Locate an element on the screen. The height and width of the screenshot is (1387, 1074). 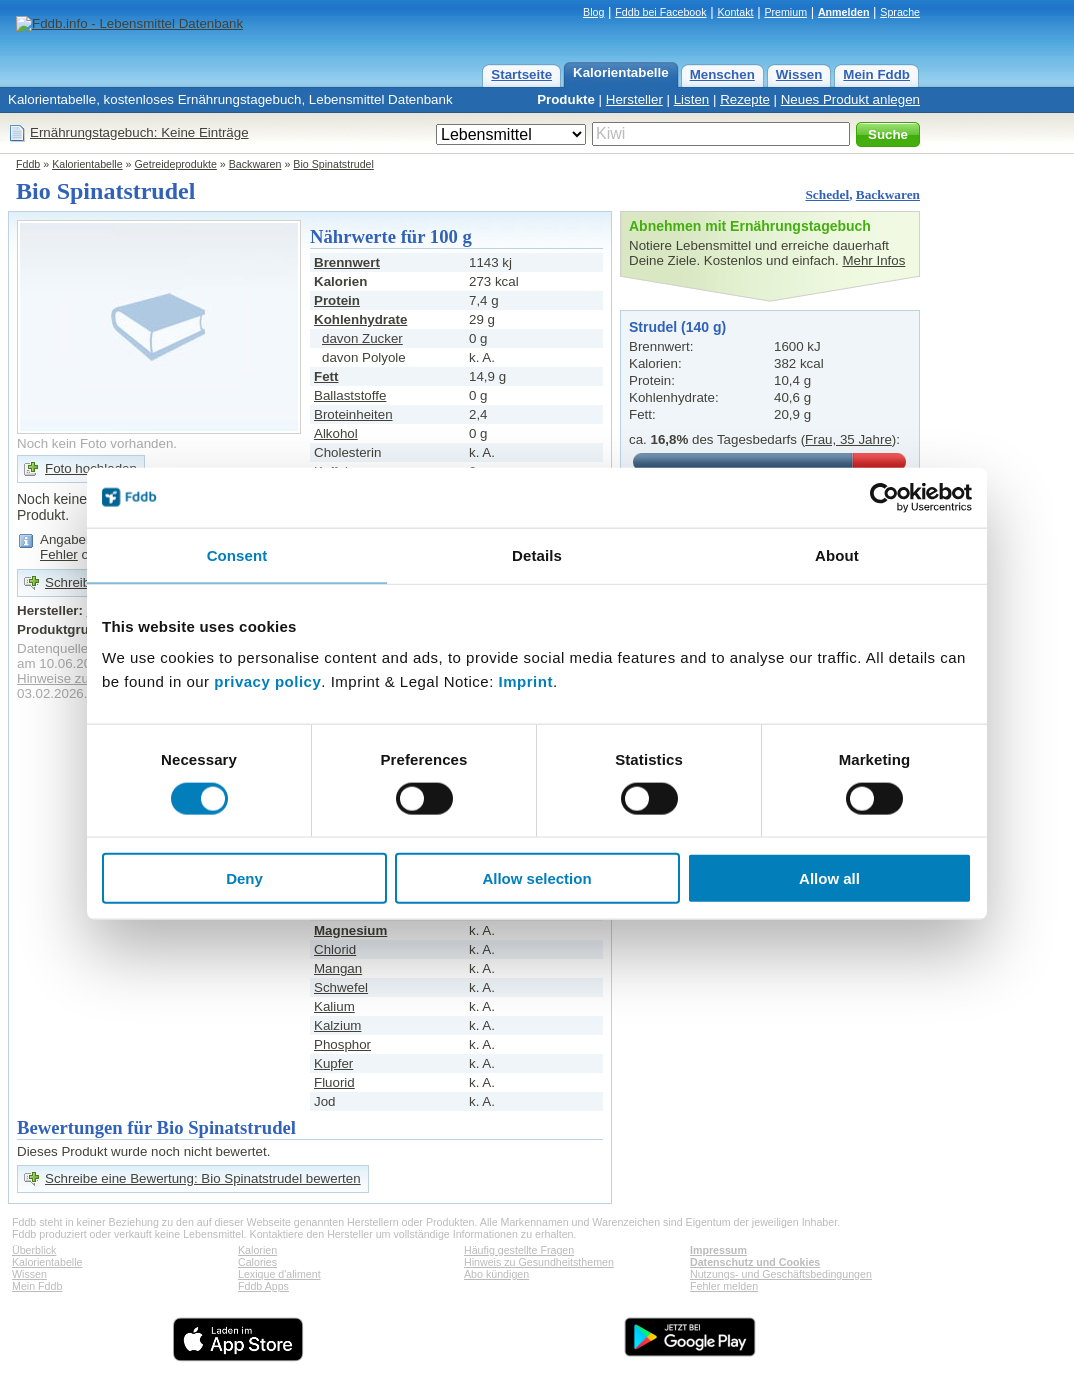
privacy policy is located at coordinates (267, 681).